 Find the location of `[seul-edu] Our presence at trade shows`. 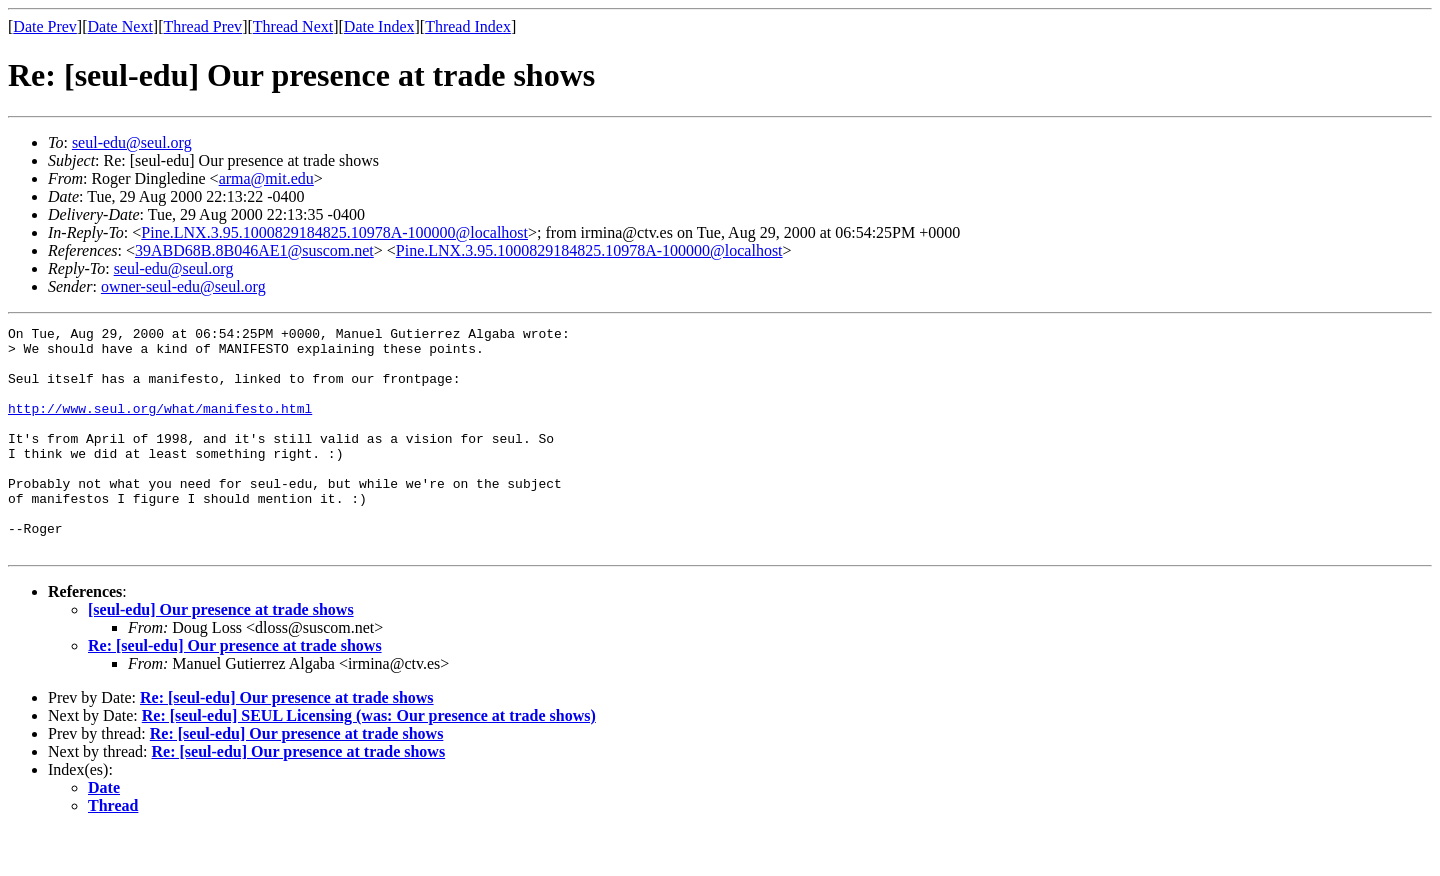

[seul-edu] Our presence at trade shows is located at coordinates (221, 654).